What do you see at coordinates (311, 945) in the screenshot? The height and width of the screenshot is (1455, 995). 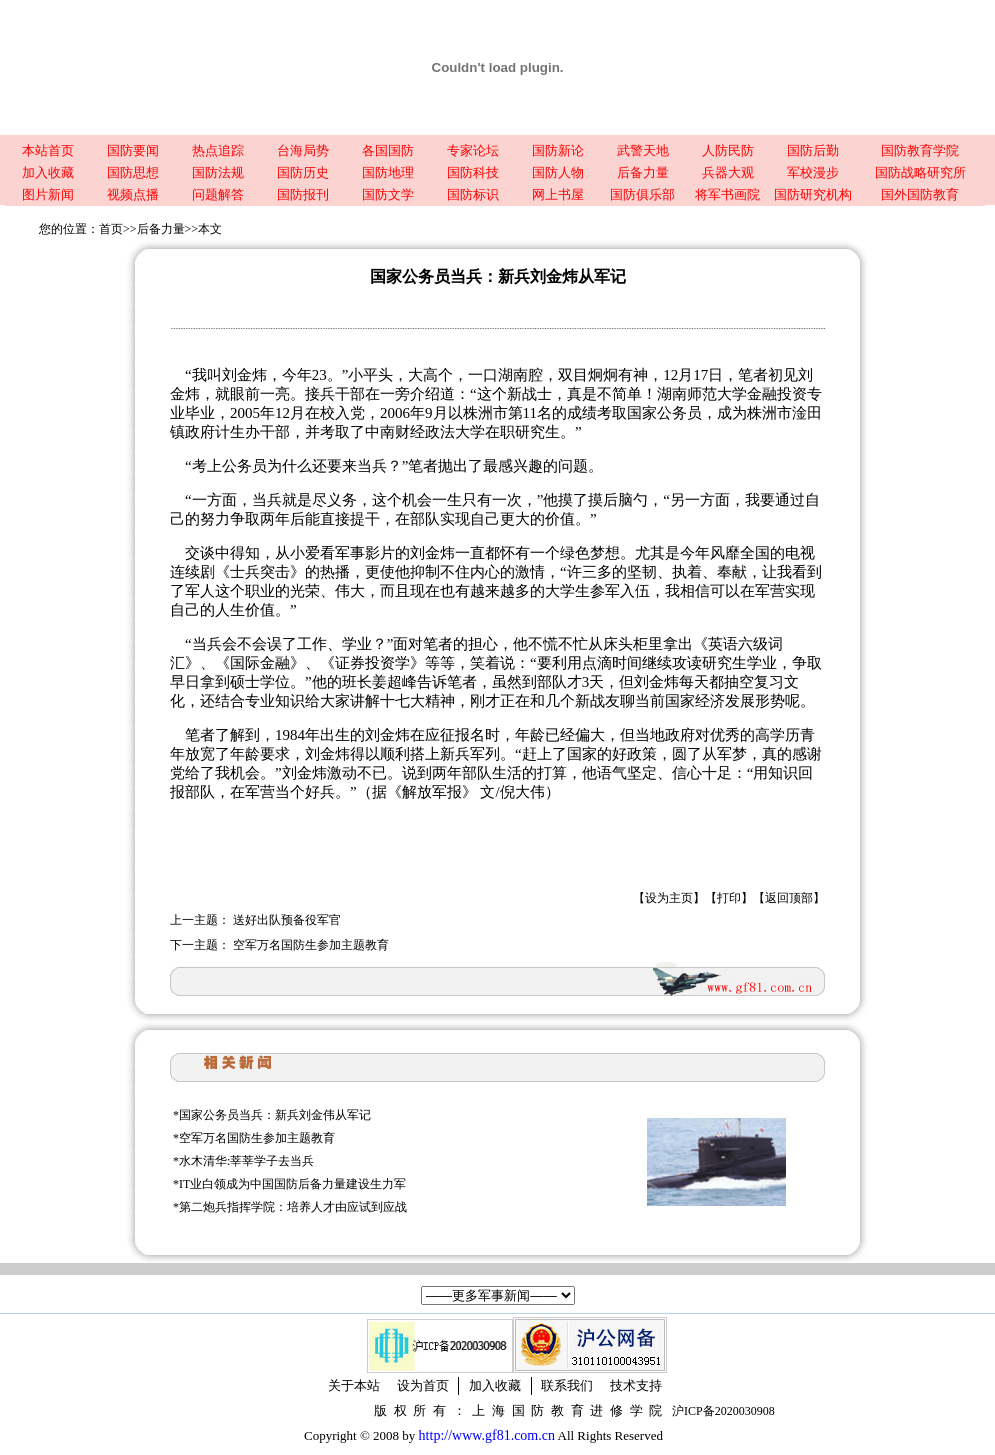 I see `空军万名国防生参加主题教育` at bounding box center [311, 945].